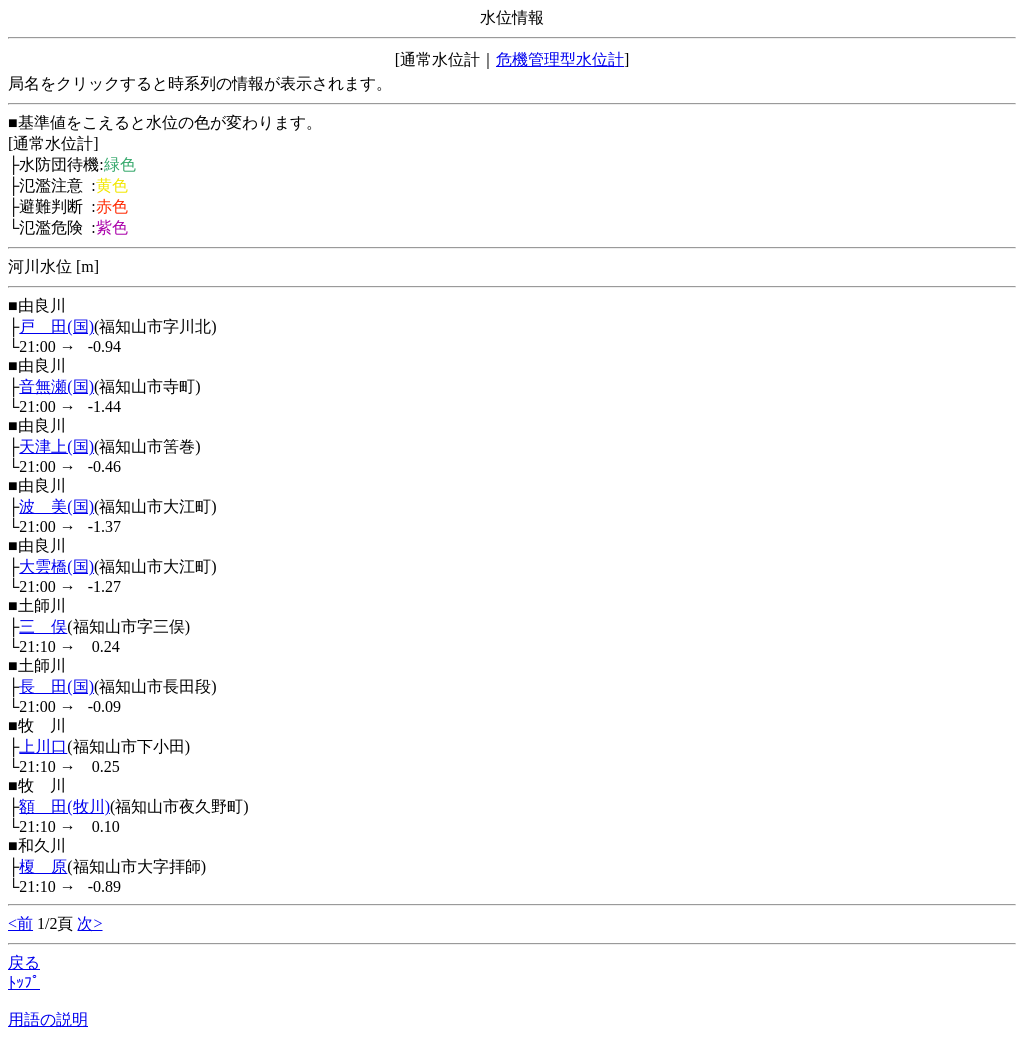 This screenshot has height=1039, width=1024. I want to click on 大雲橋(国), so click(56, 566).